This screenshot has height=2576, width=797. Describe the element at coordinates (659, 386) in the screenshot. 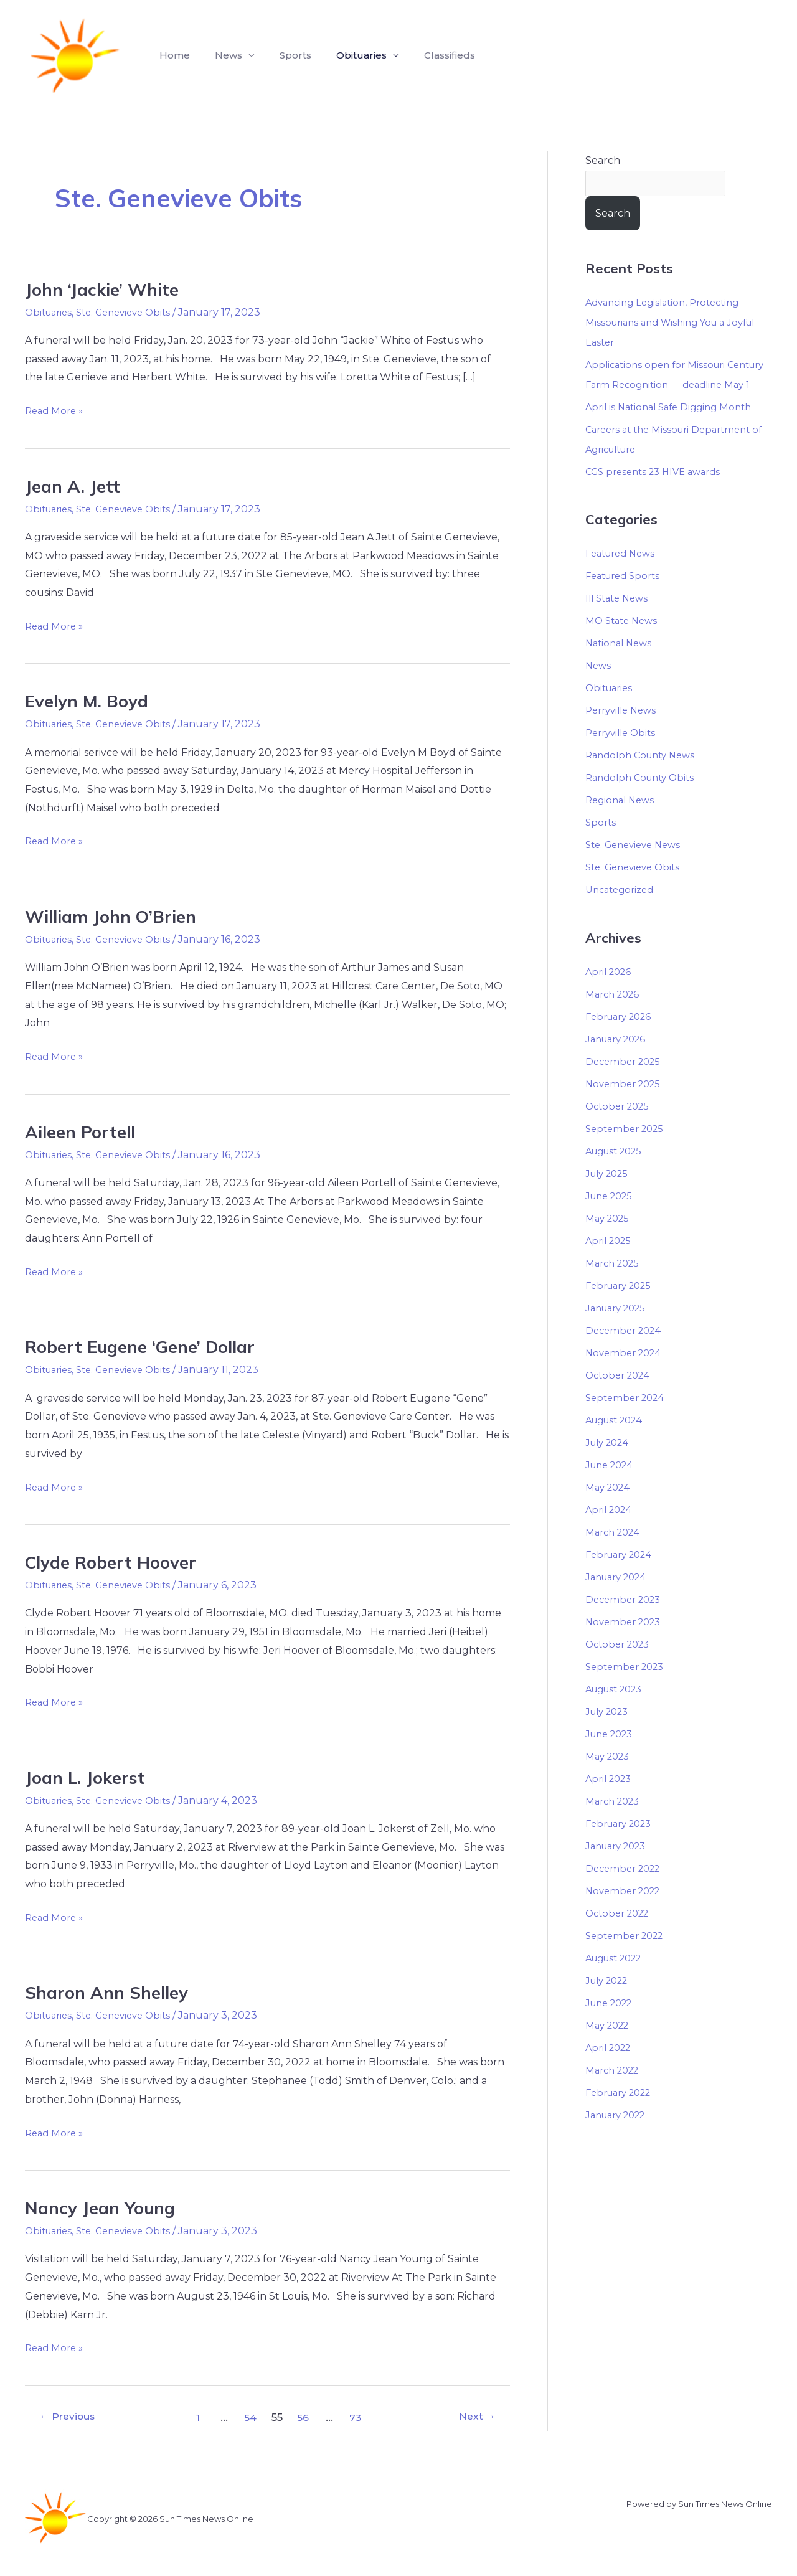

I see `Applications open for Missouri Century Farm Recognition — deadline May 1` at that location.